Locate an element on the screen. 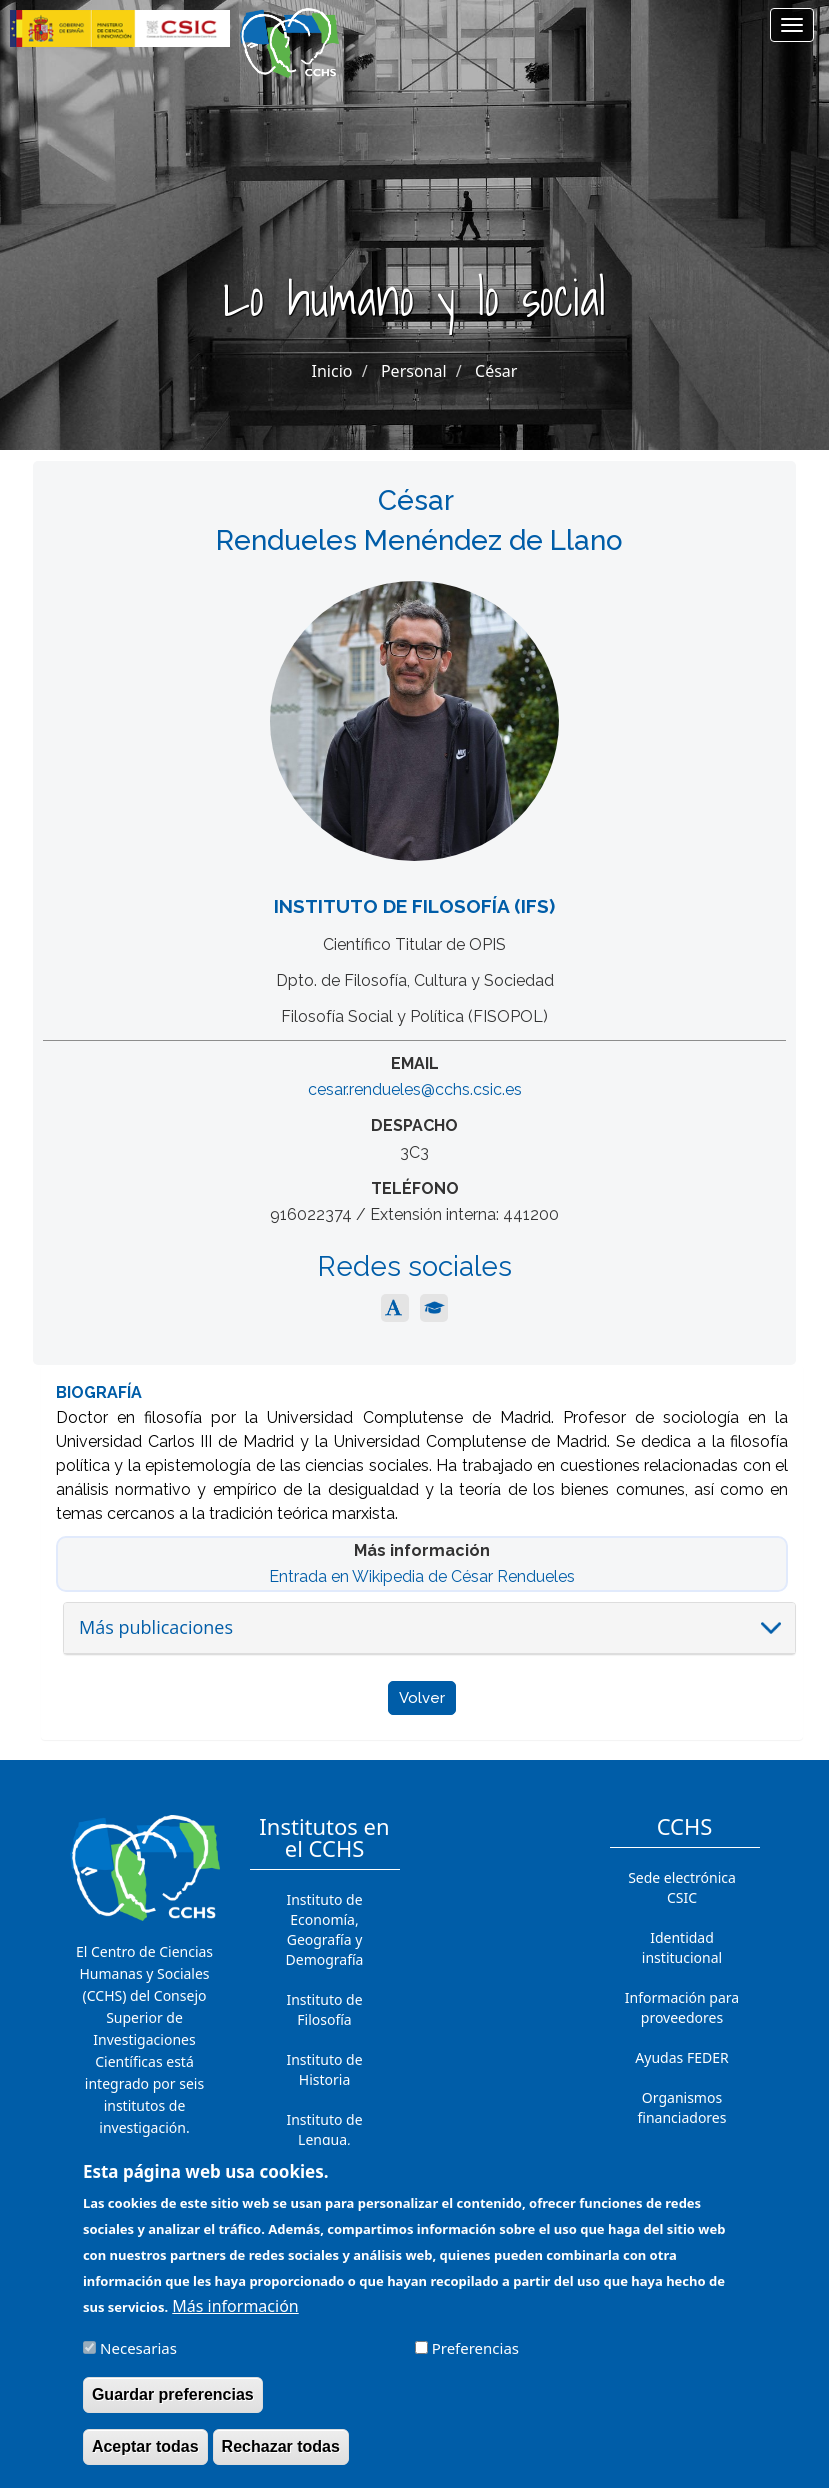  Entrada en Wikipedia de César Rendueles is located at coordinates (422, 1576).